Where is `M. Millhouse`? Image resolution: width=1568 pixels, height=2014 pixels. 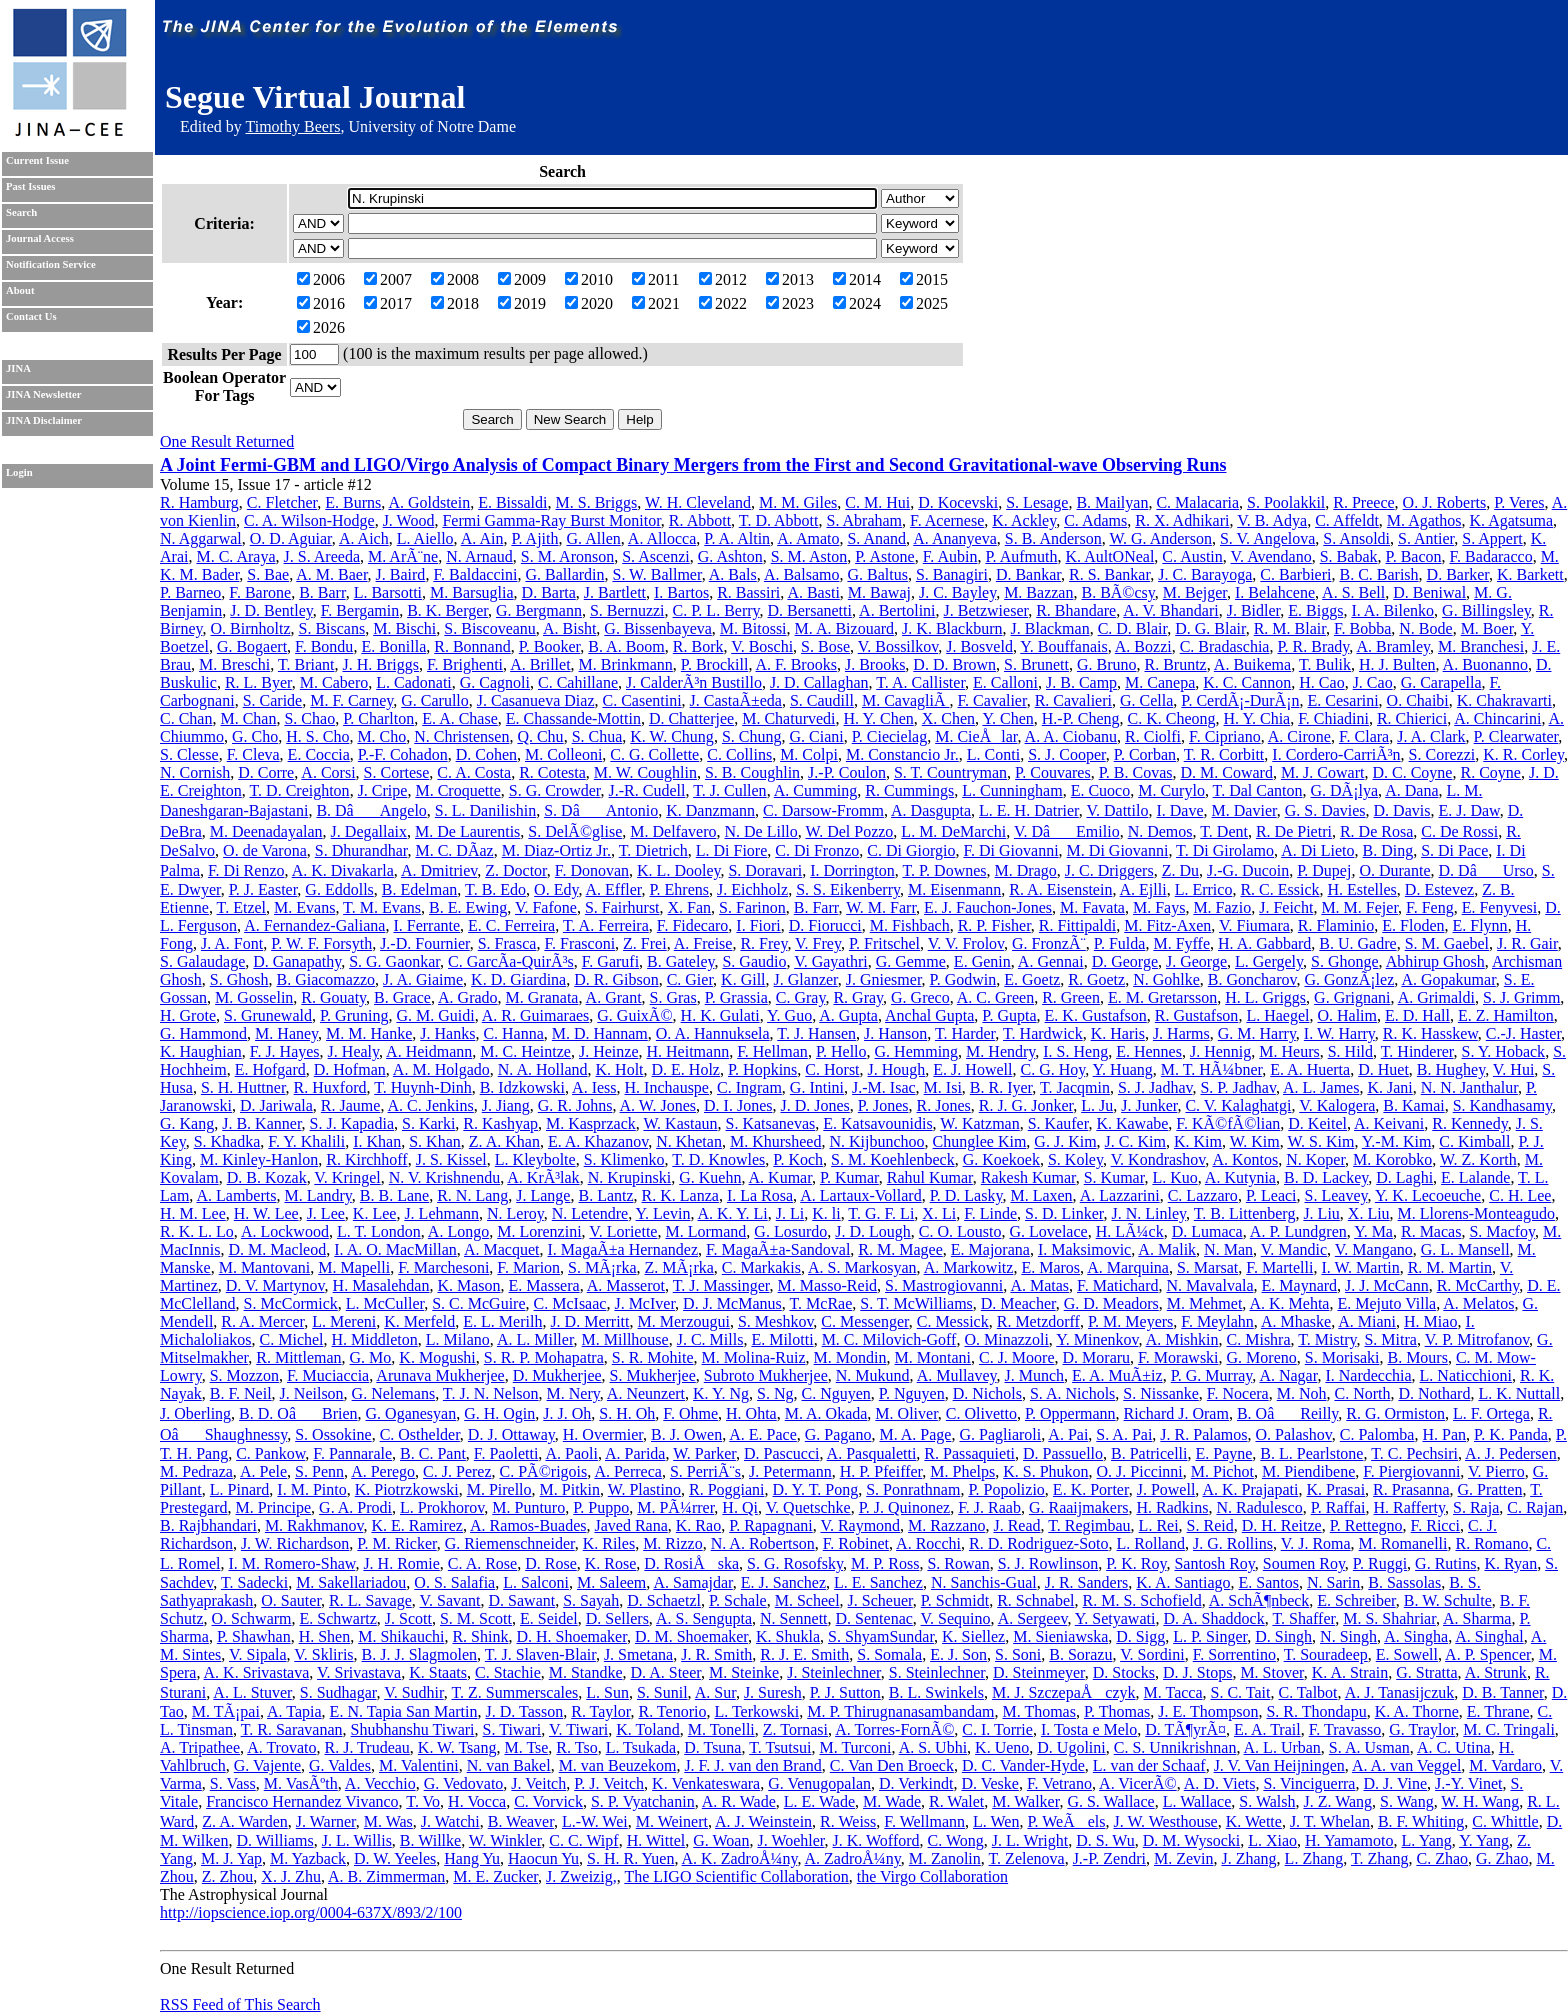
M. Millhouse is located at coordinates (625, 1339).